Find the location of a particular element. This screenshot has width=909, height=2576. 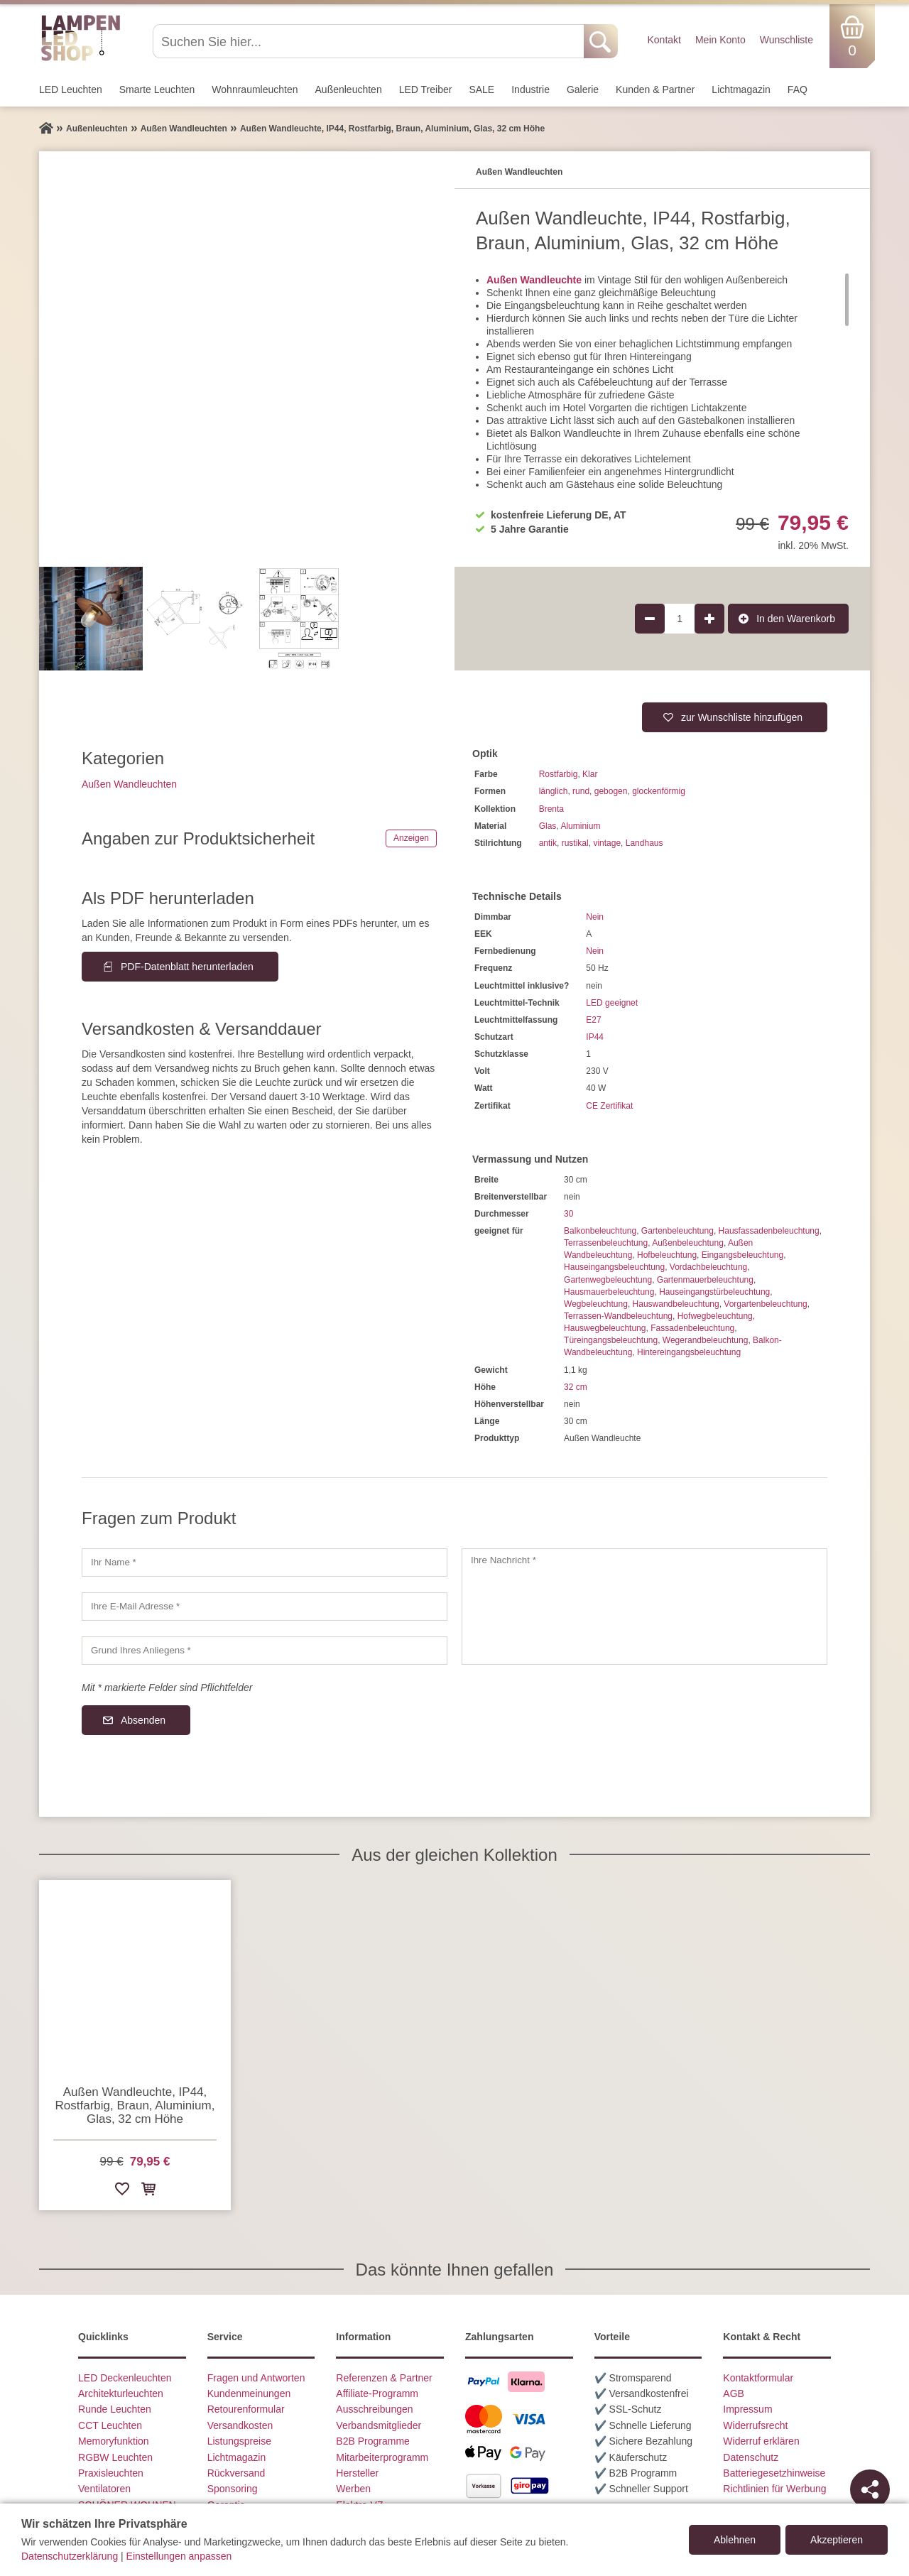

Sponsoring is located at coordinates (232, 2488).